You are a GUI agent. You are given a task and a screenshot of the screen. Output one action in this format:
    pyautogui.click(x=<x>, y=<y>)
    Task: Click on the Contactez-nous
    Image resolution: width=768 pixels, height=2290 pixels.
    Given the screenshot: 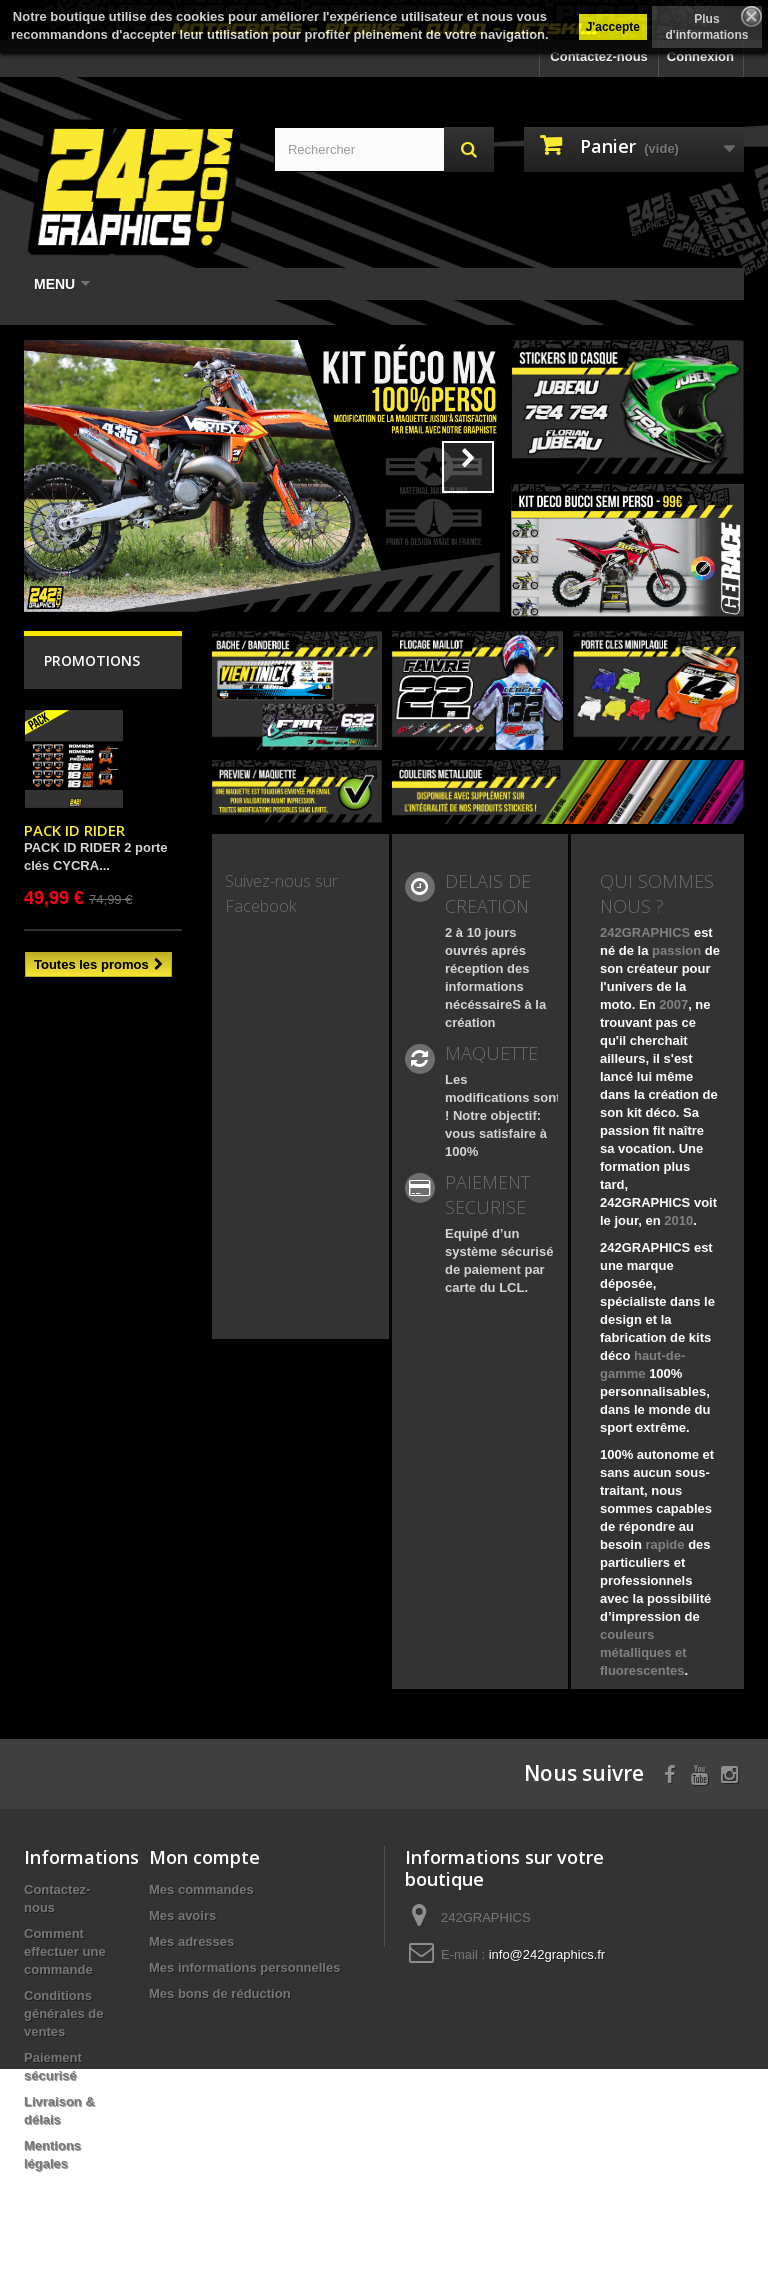 What is the action you would take?
    pyautogui.click(x=599, y=56)
    